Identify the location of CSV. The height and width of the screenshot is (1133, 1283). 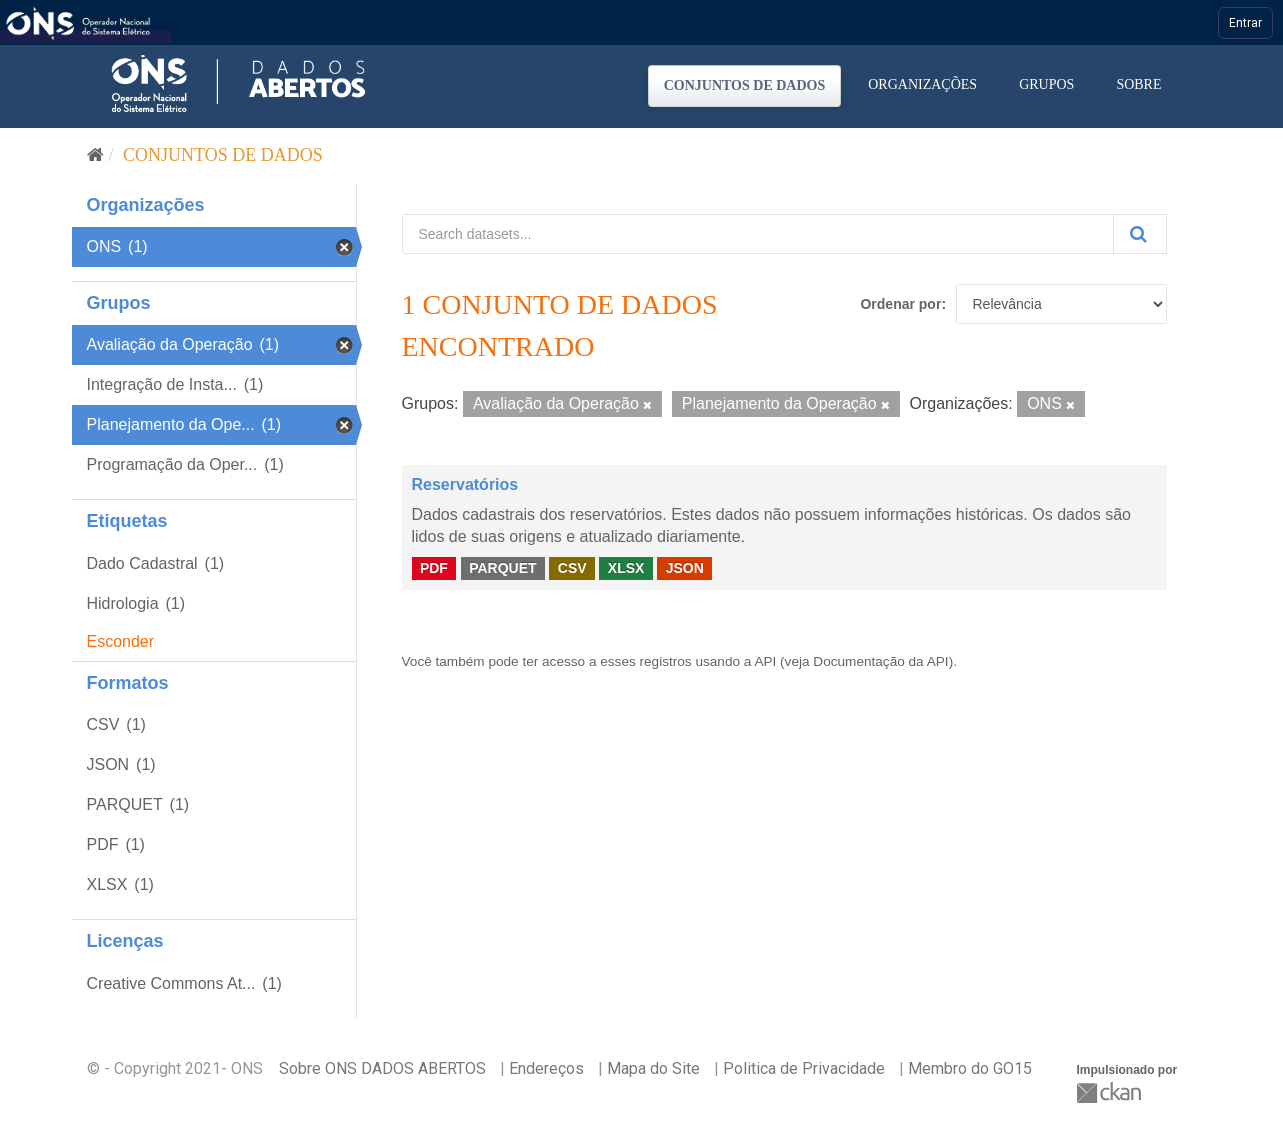
(572, 568).